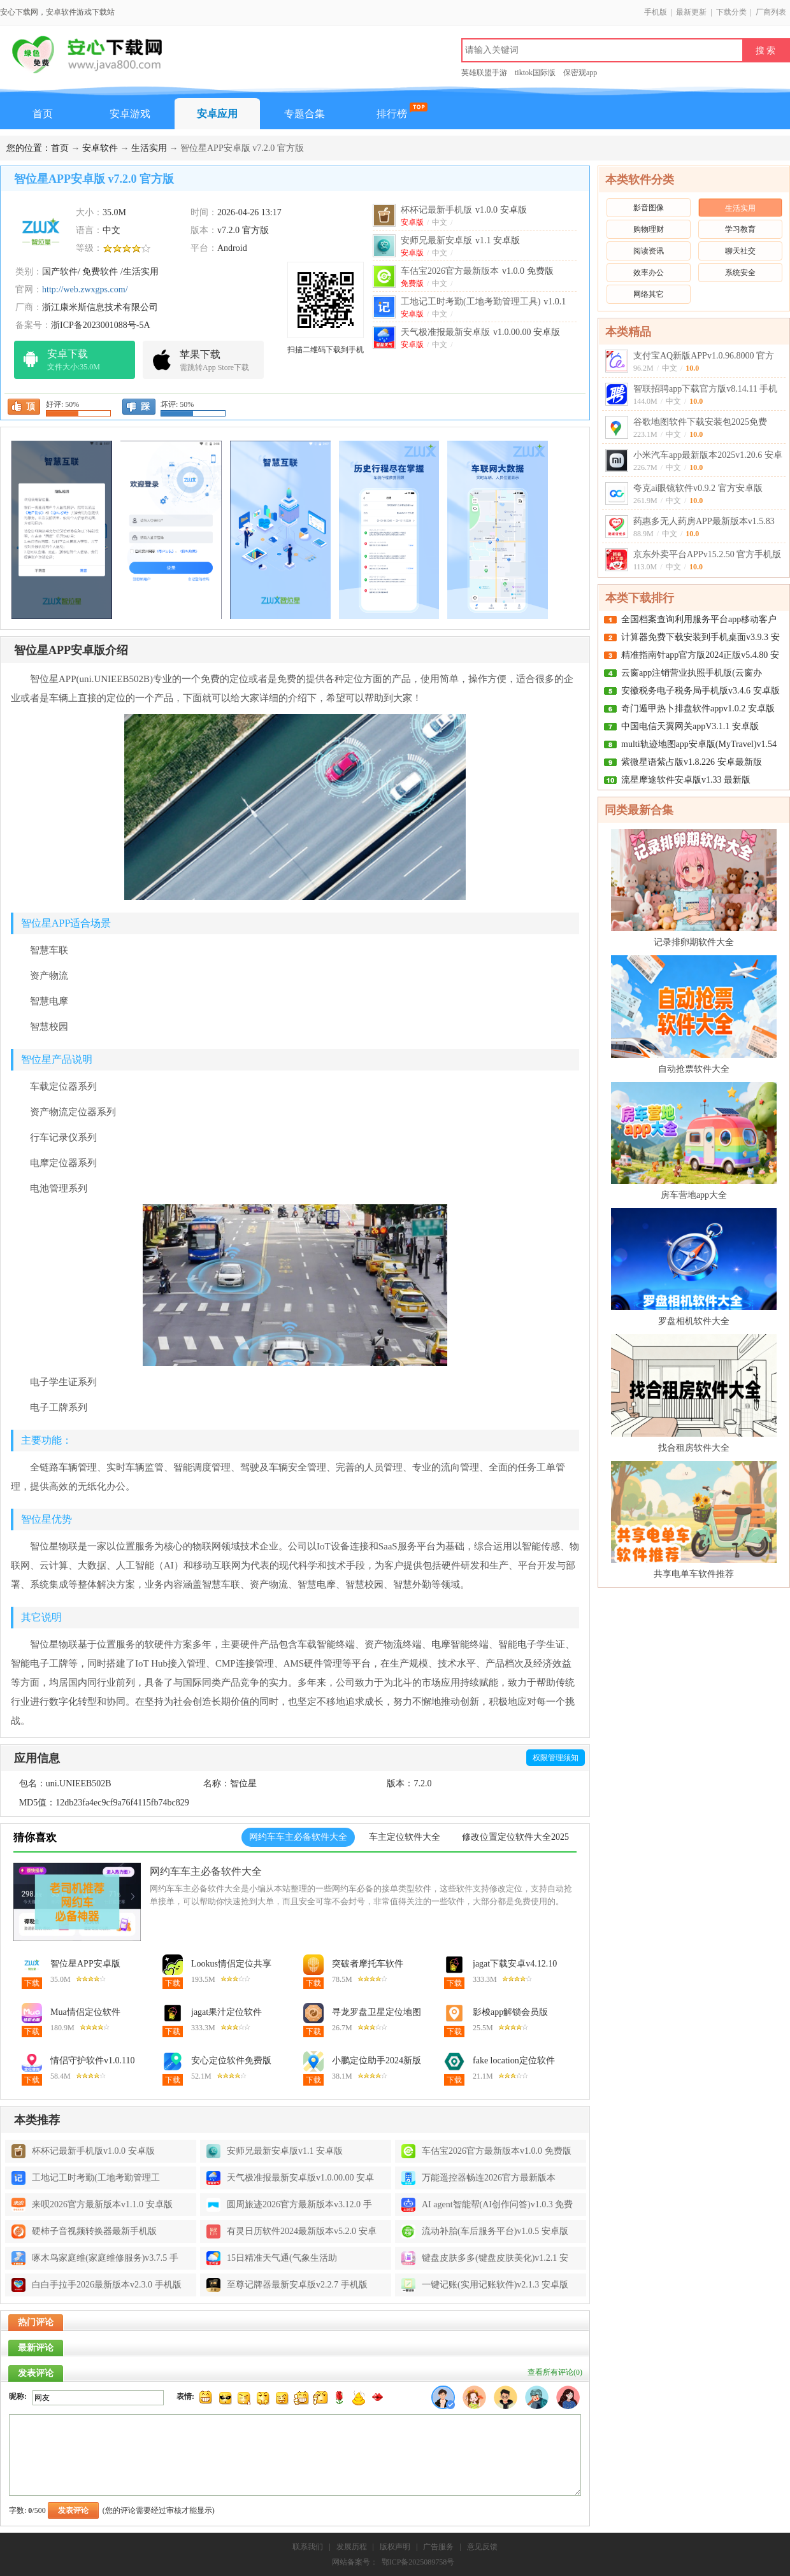  What do you see at coordinates (460, 240) in the screenshot?
I see `安师兄最新安卓版` at bounding box center [460, 240].